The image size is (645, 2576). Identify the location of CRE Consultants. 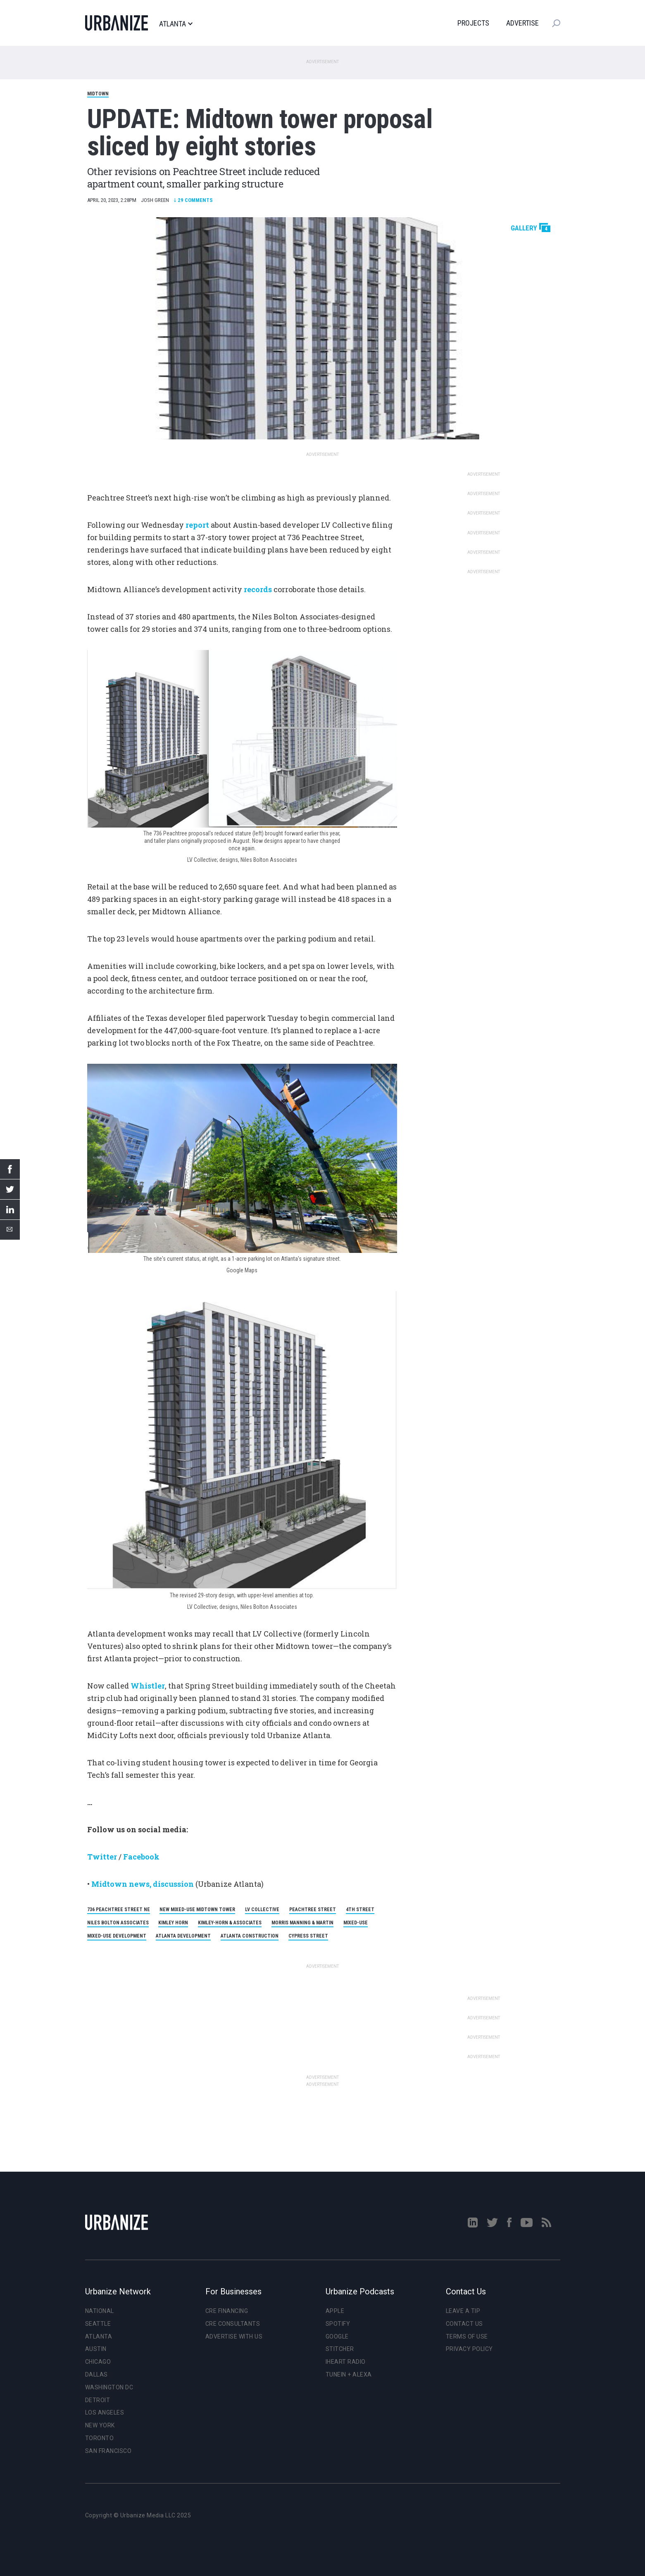
(232, 2323).